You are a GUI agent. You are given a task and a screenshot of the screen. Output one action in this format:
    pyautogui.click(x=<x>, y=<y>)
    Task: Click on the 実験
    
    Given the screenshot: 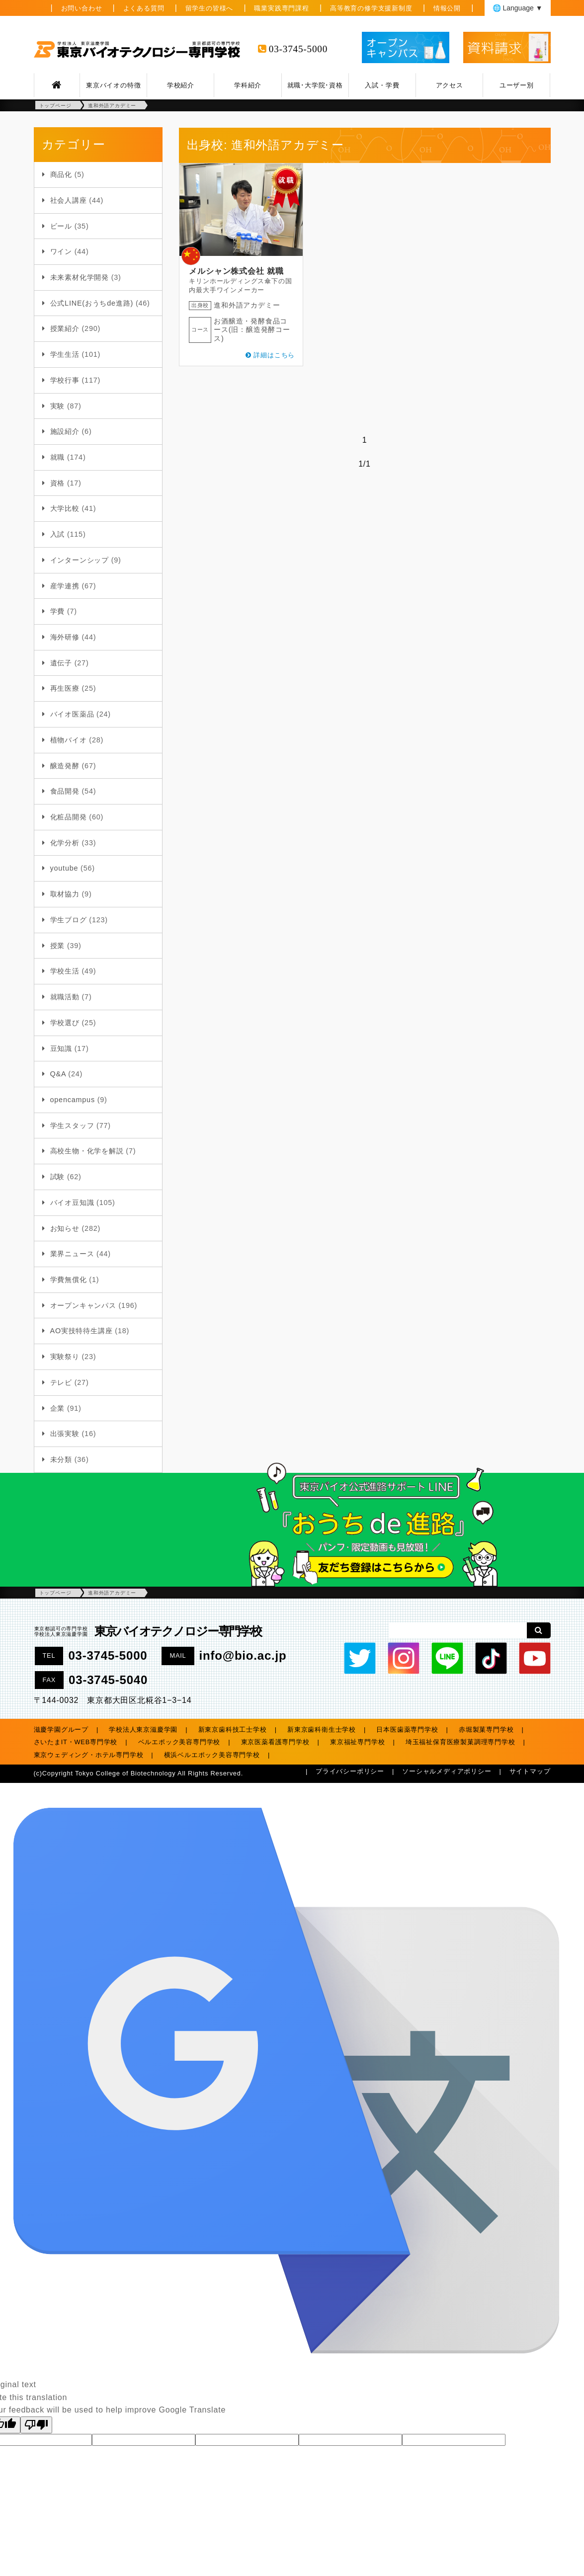 What is the action you would take?
    pyautogui.click(x=57, y=406)
    